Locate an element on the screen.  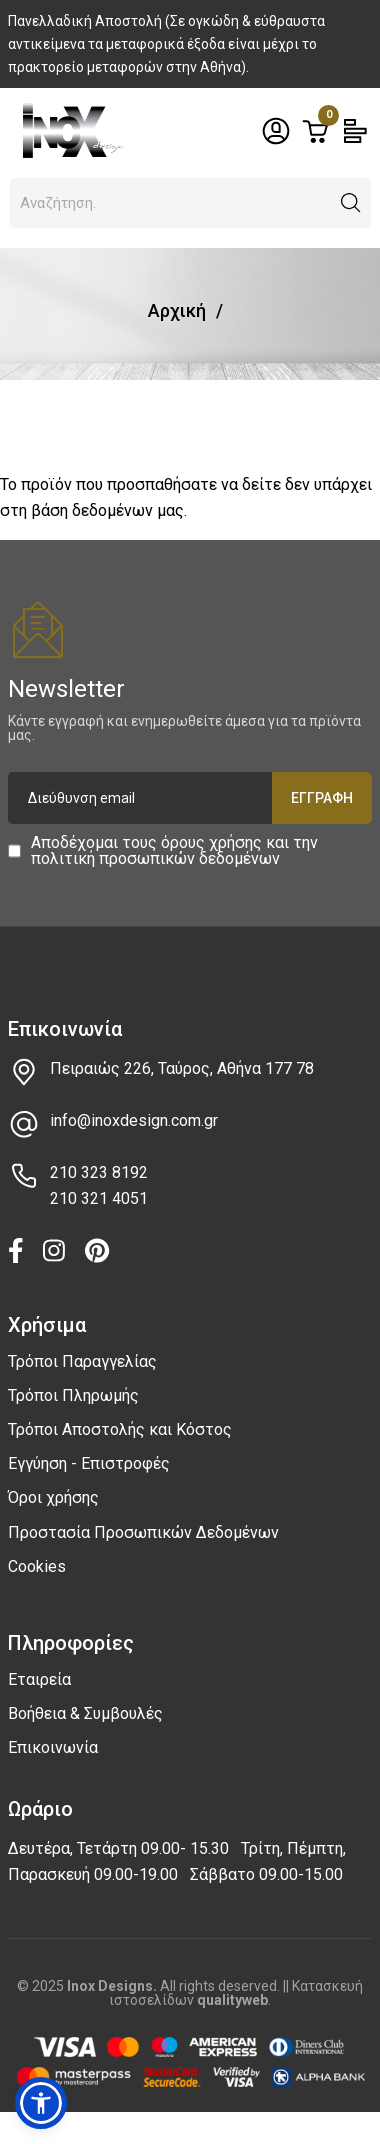
Όροι χρήσης is located at coordinates (53, 1497).